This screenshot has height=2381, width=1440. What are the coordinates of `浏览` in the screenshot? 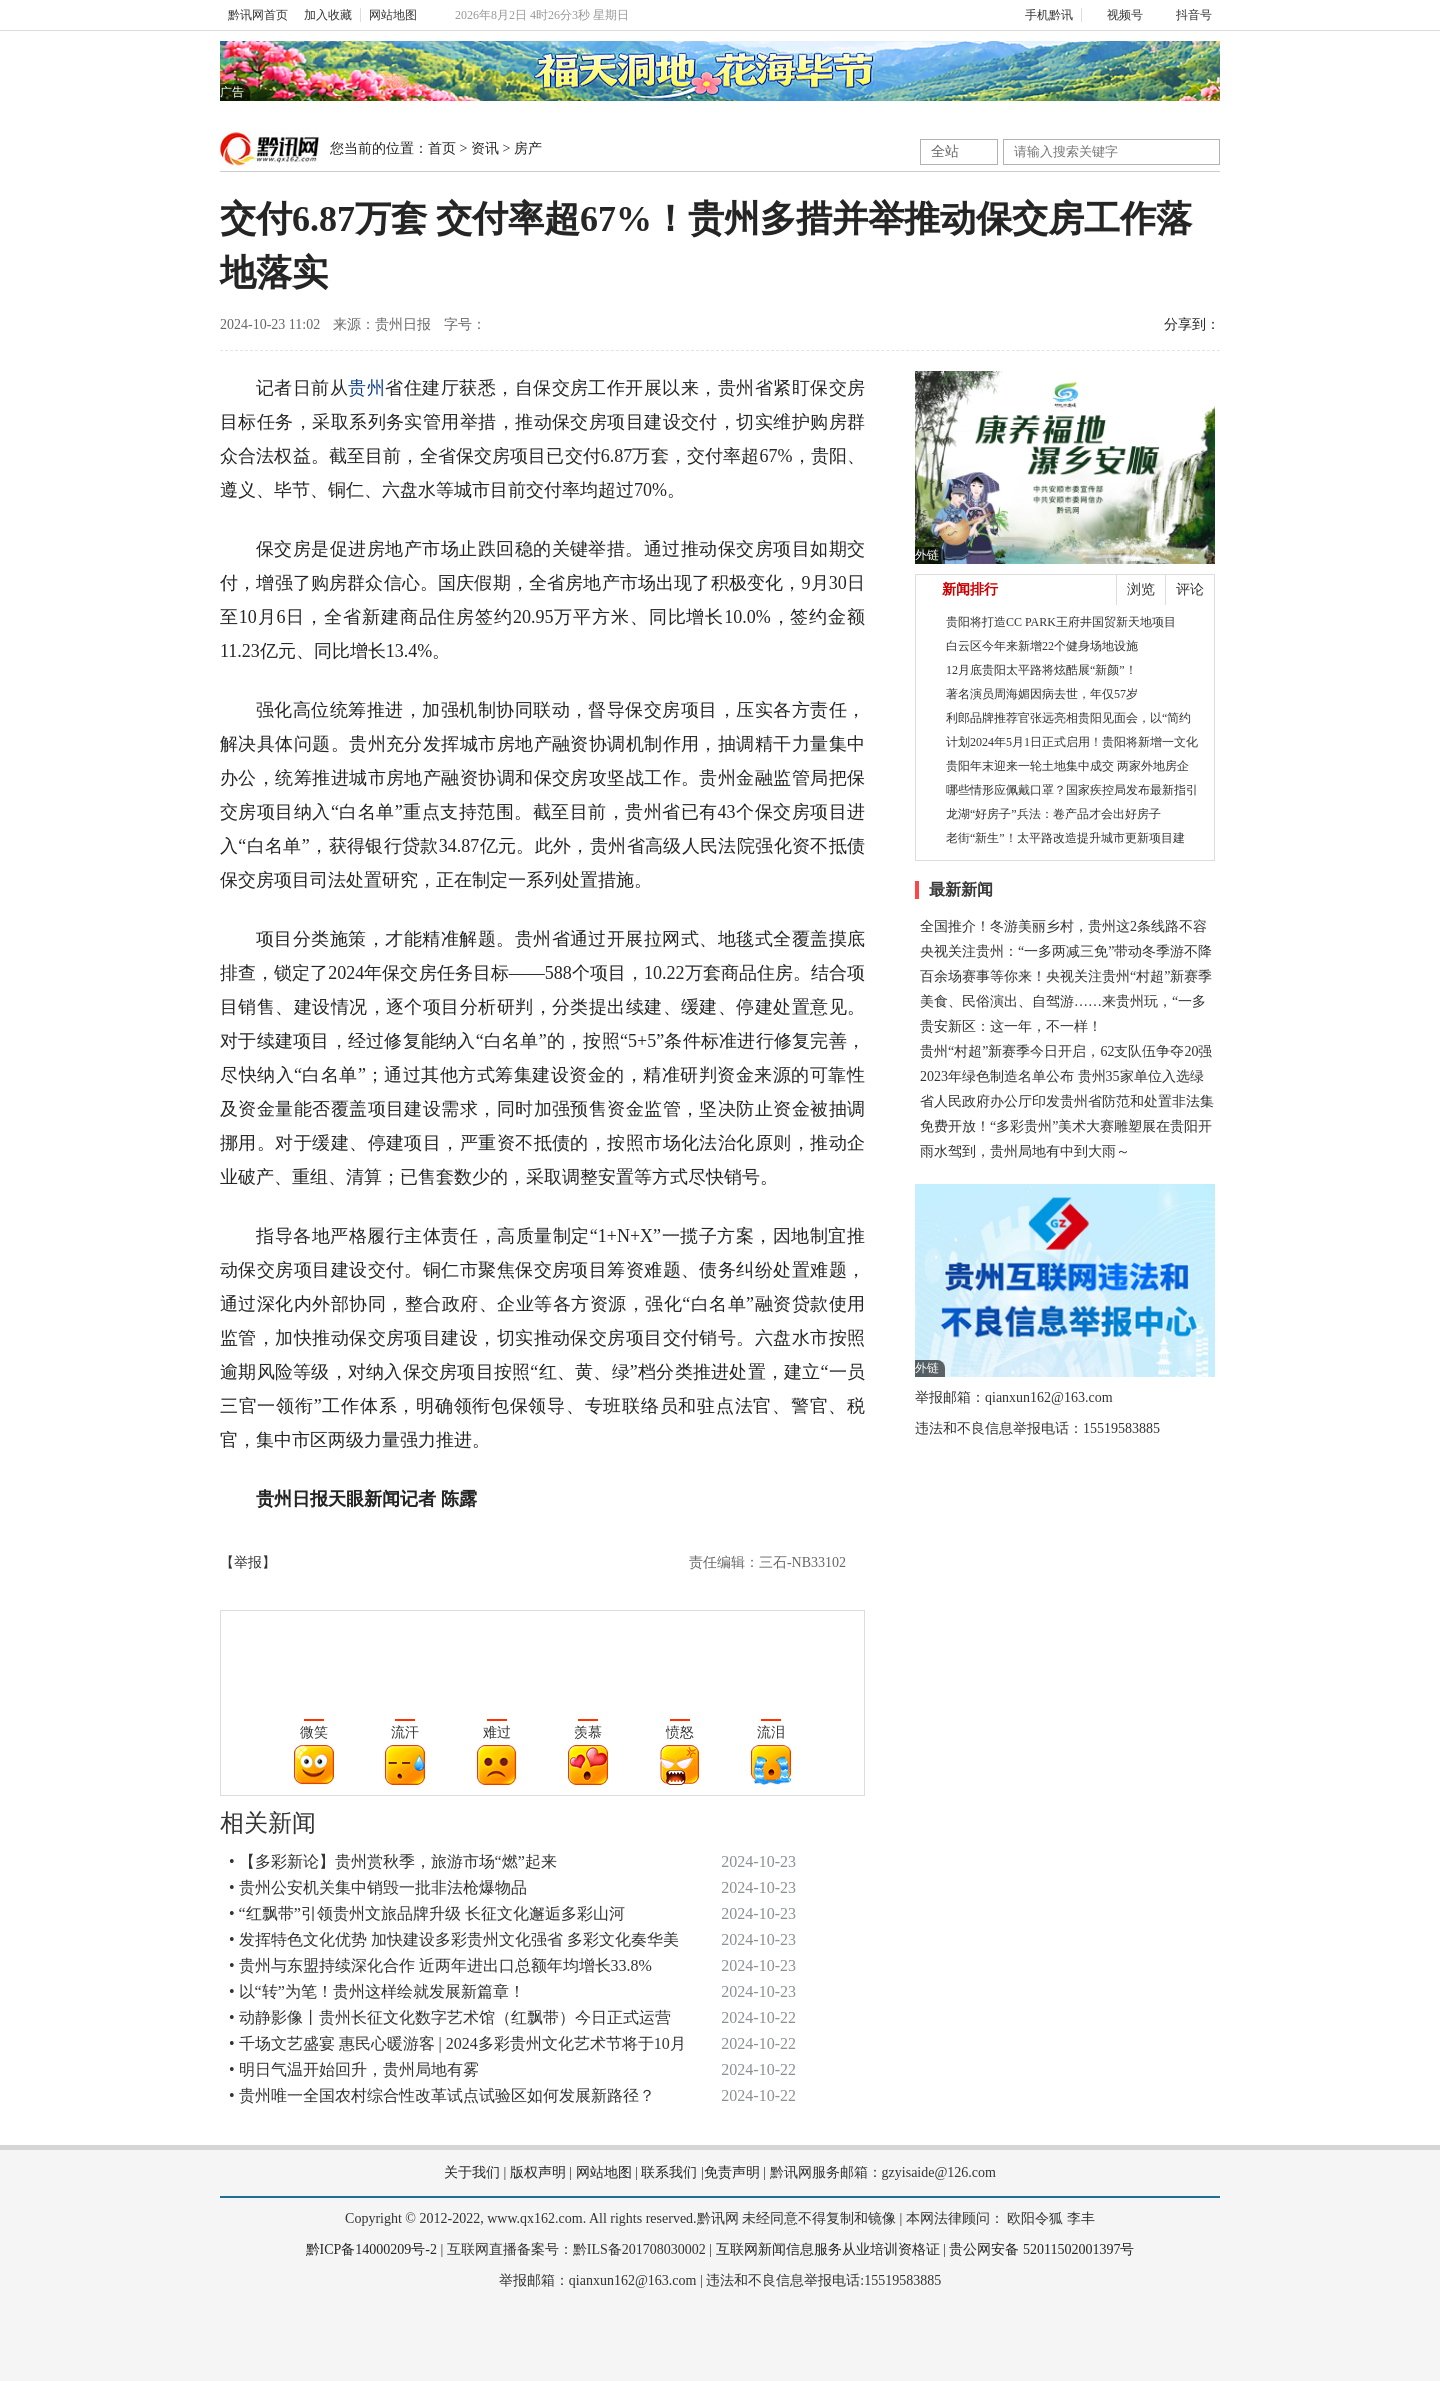 It's located at (1141, 589).